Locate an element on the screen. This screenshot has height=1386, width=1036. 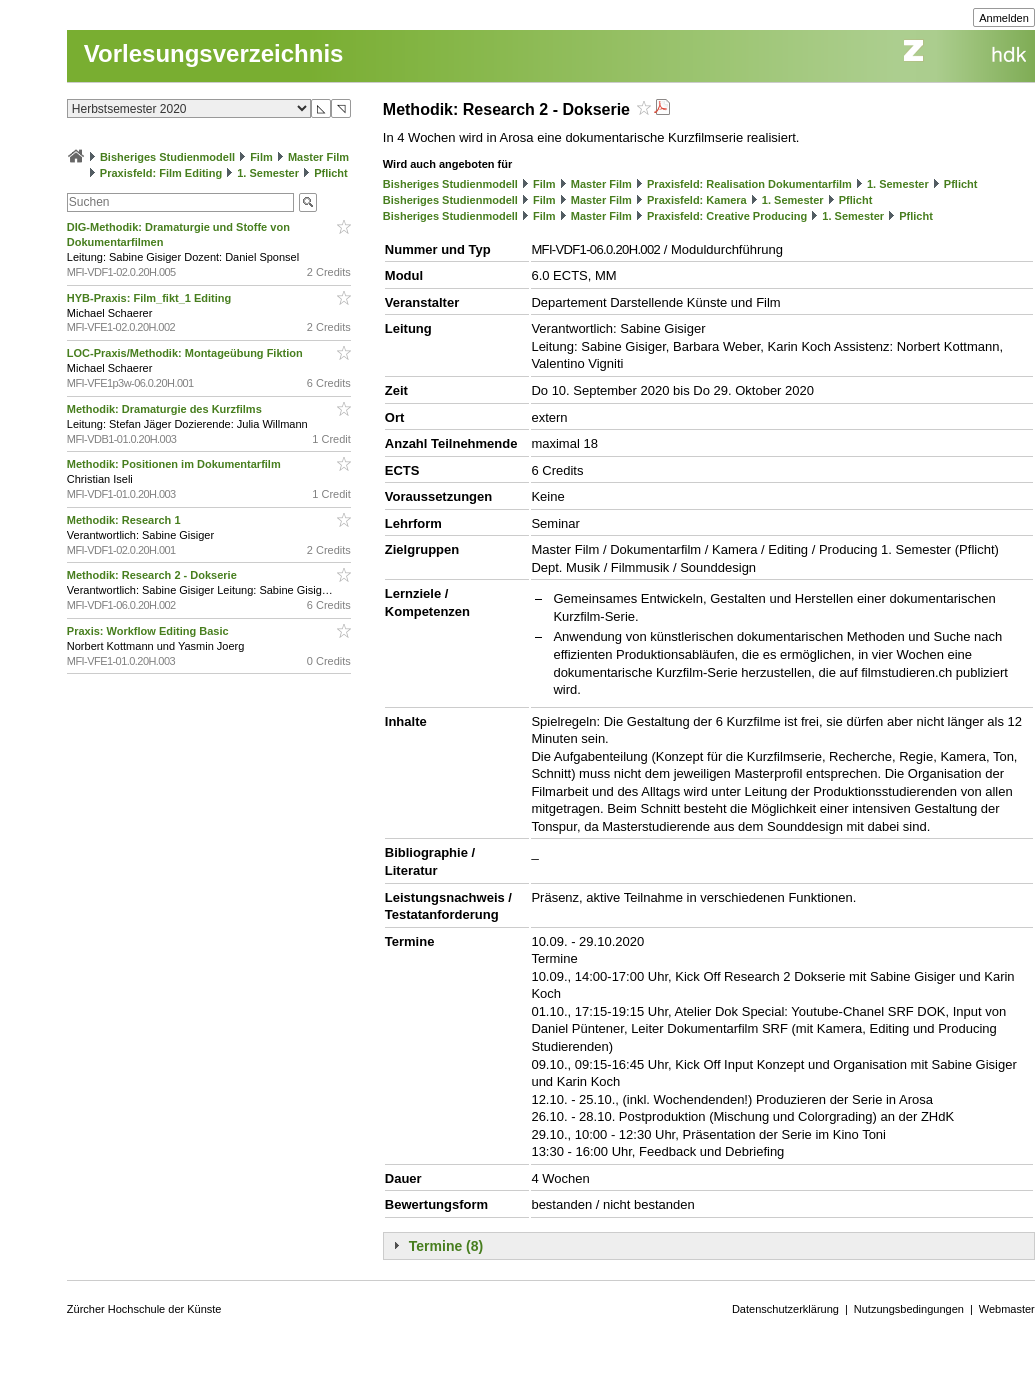
Praxisfeld: Realisation Dokumentarfilm is located at coordinates (749, 184).